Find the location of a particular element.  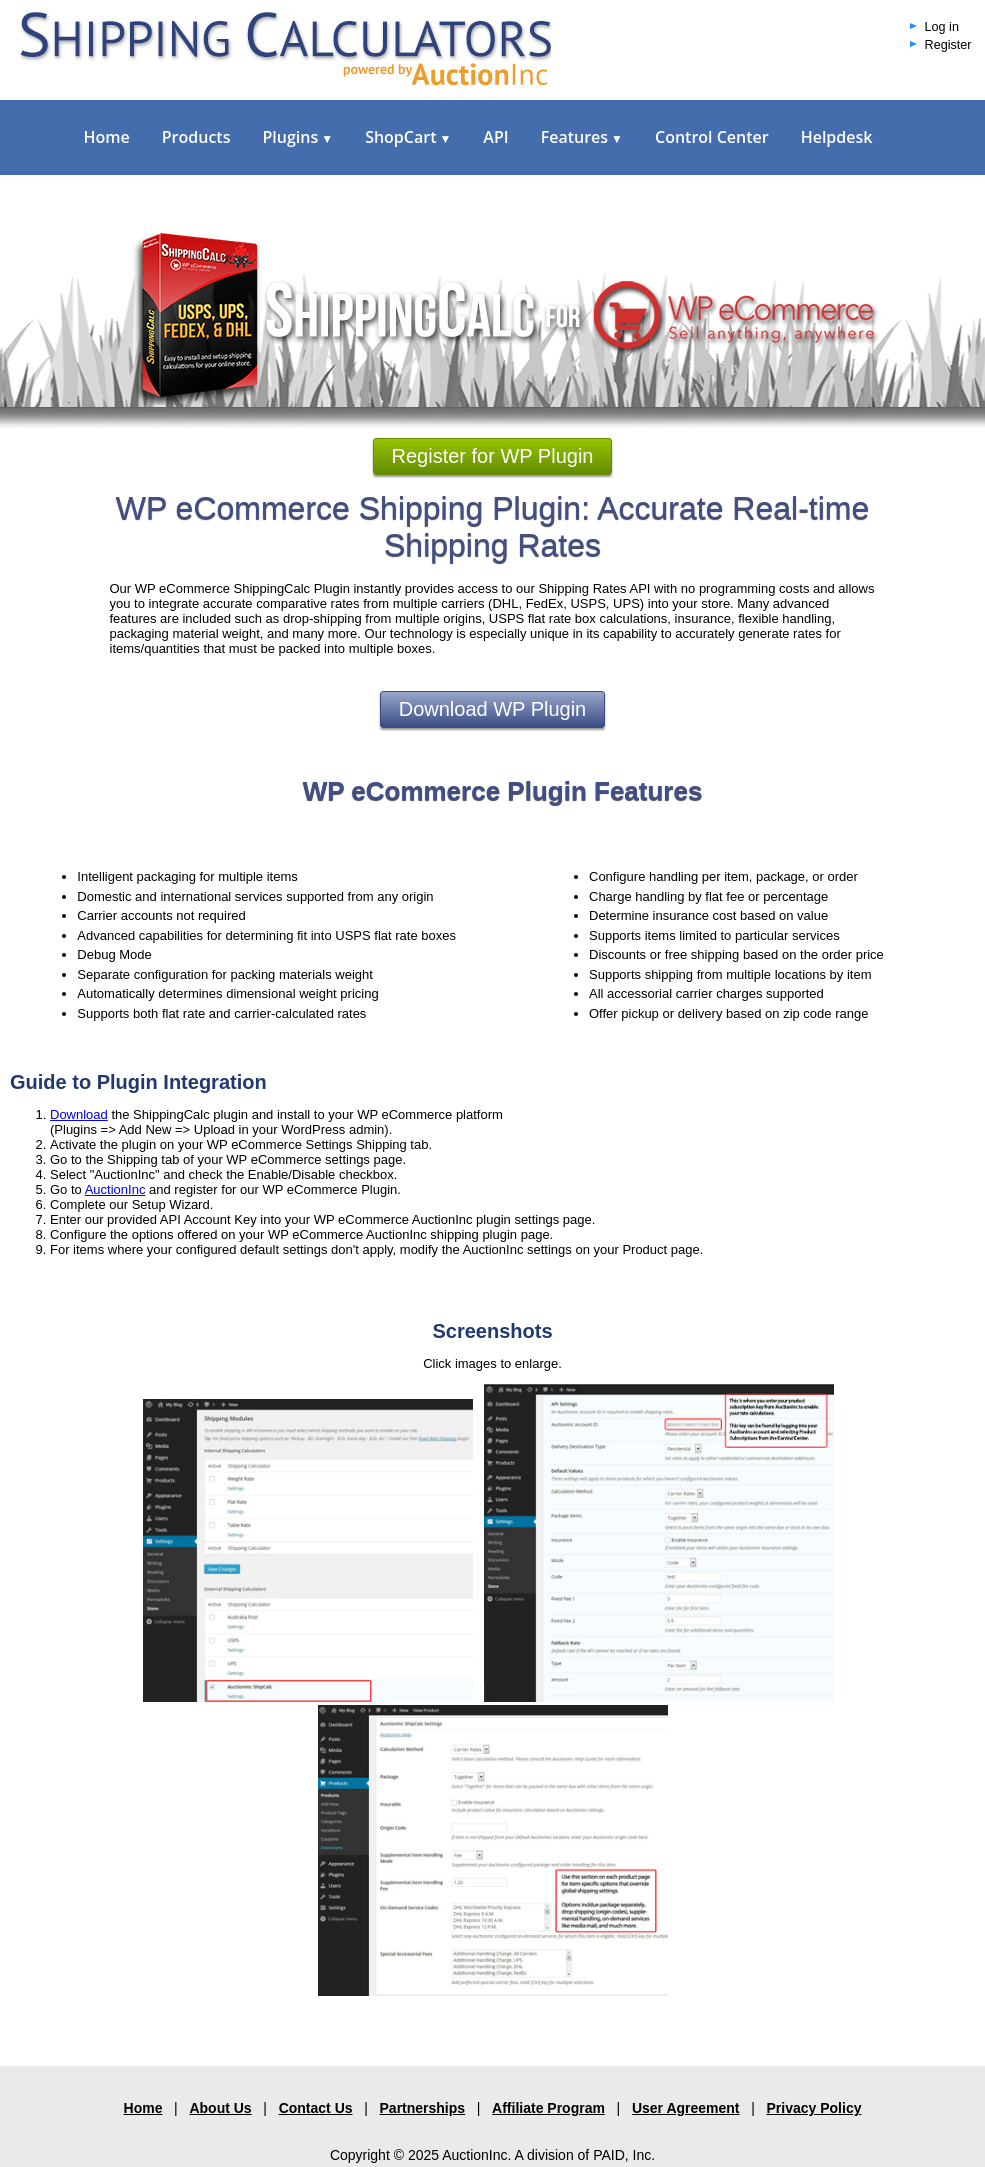

Products is located at coordinates (196, 137).